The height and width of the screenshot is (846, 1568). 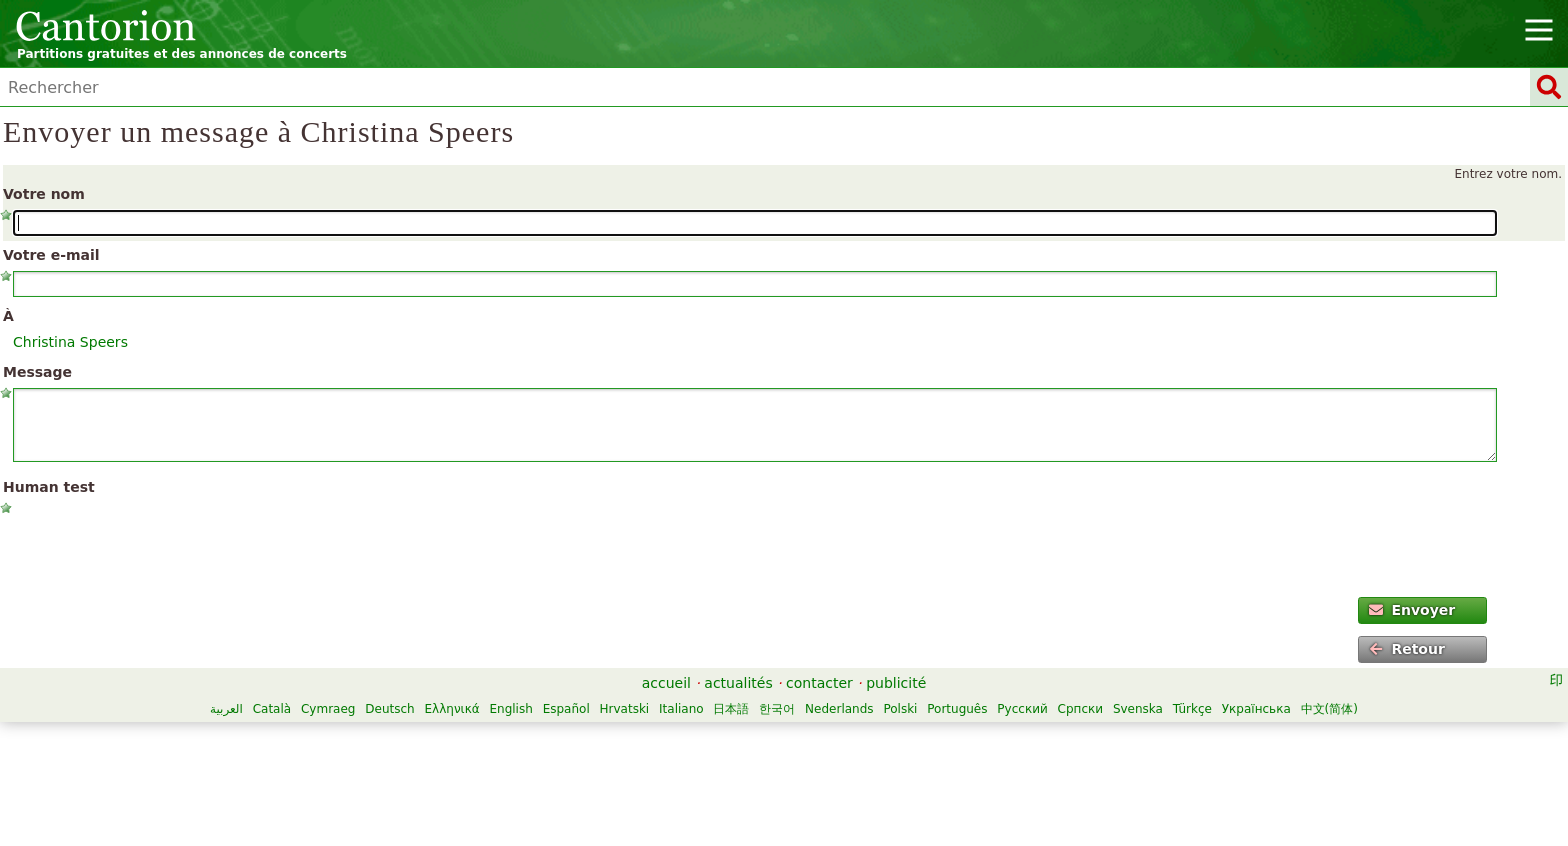 What do you see at coordinates (510, 709) in the screenshot?
I see `English` at bounding box center [510, 709].